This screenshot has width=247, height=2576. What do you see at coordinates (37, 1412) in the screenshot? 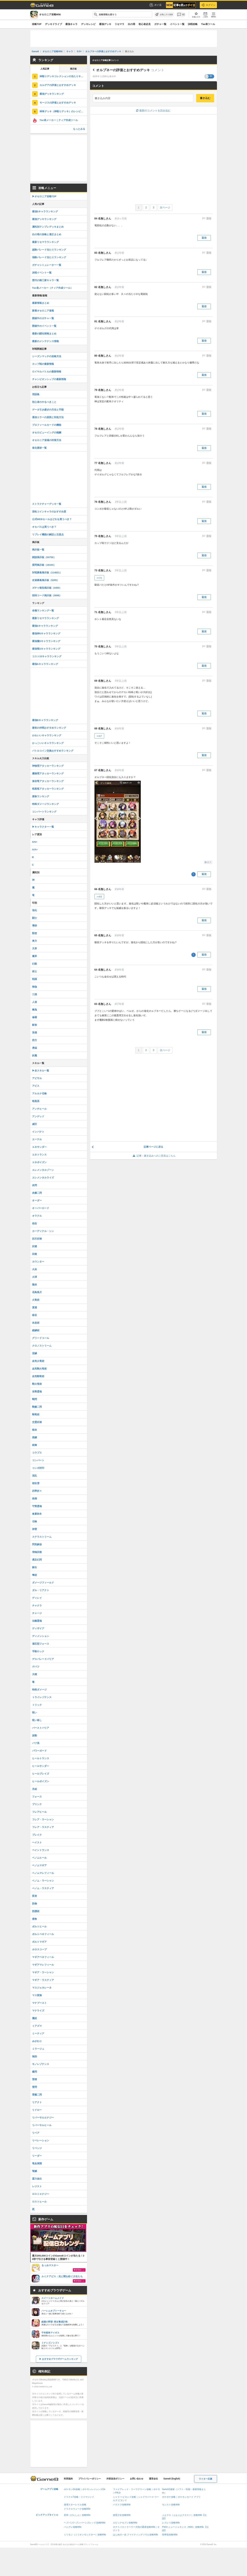
I see `剛癒二閃` at bounding box center [37, 1412].